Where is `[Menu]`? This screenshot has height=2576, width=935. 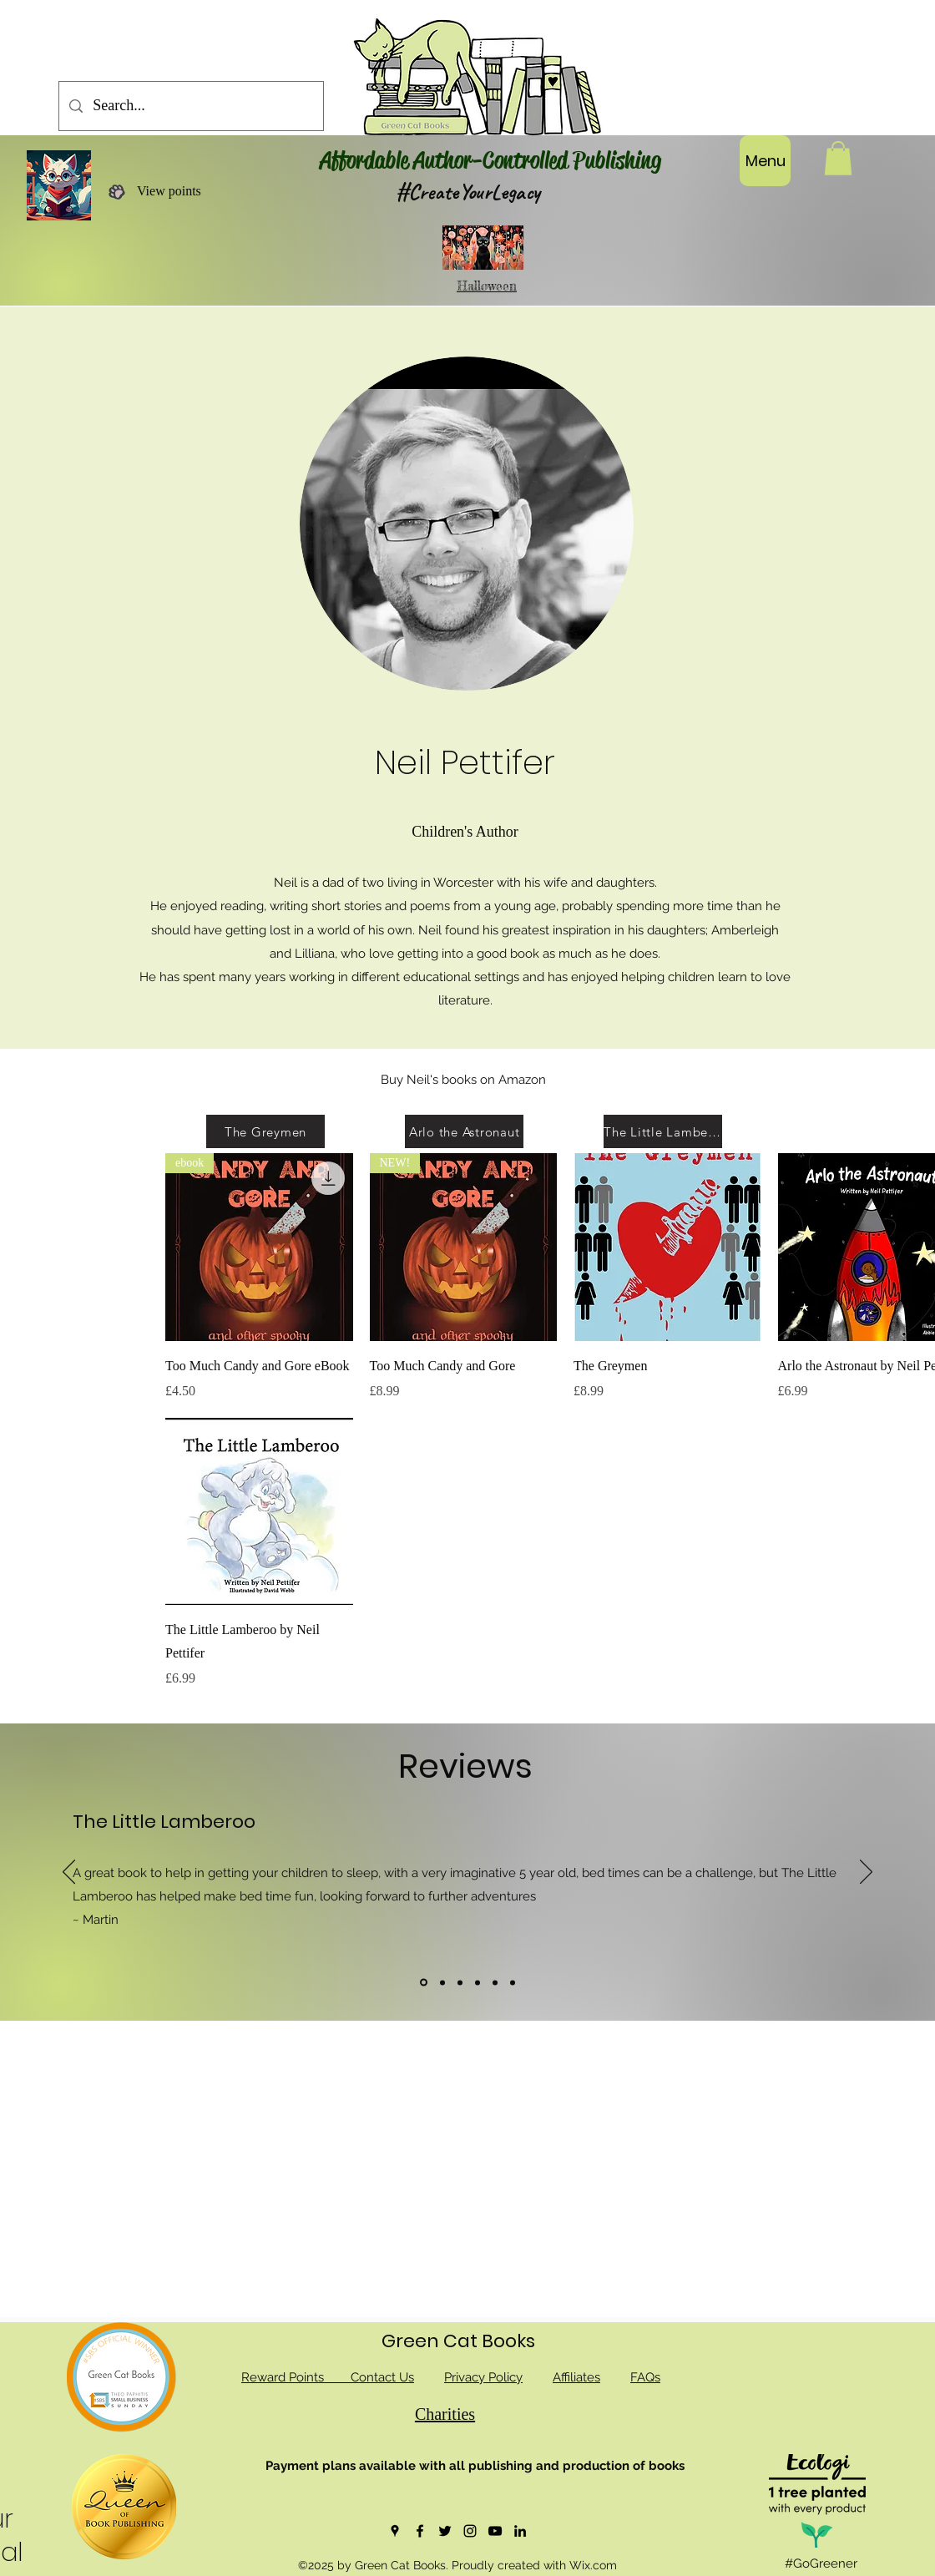 [Menu] is located at coordinates (765, 160).